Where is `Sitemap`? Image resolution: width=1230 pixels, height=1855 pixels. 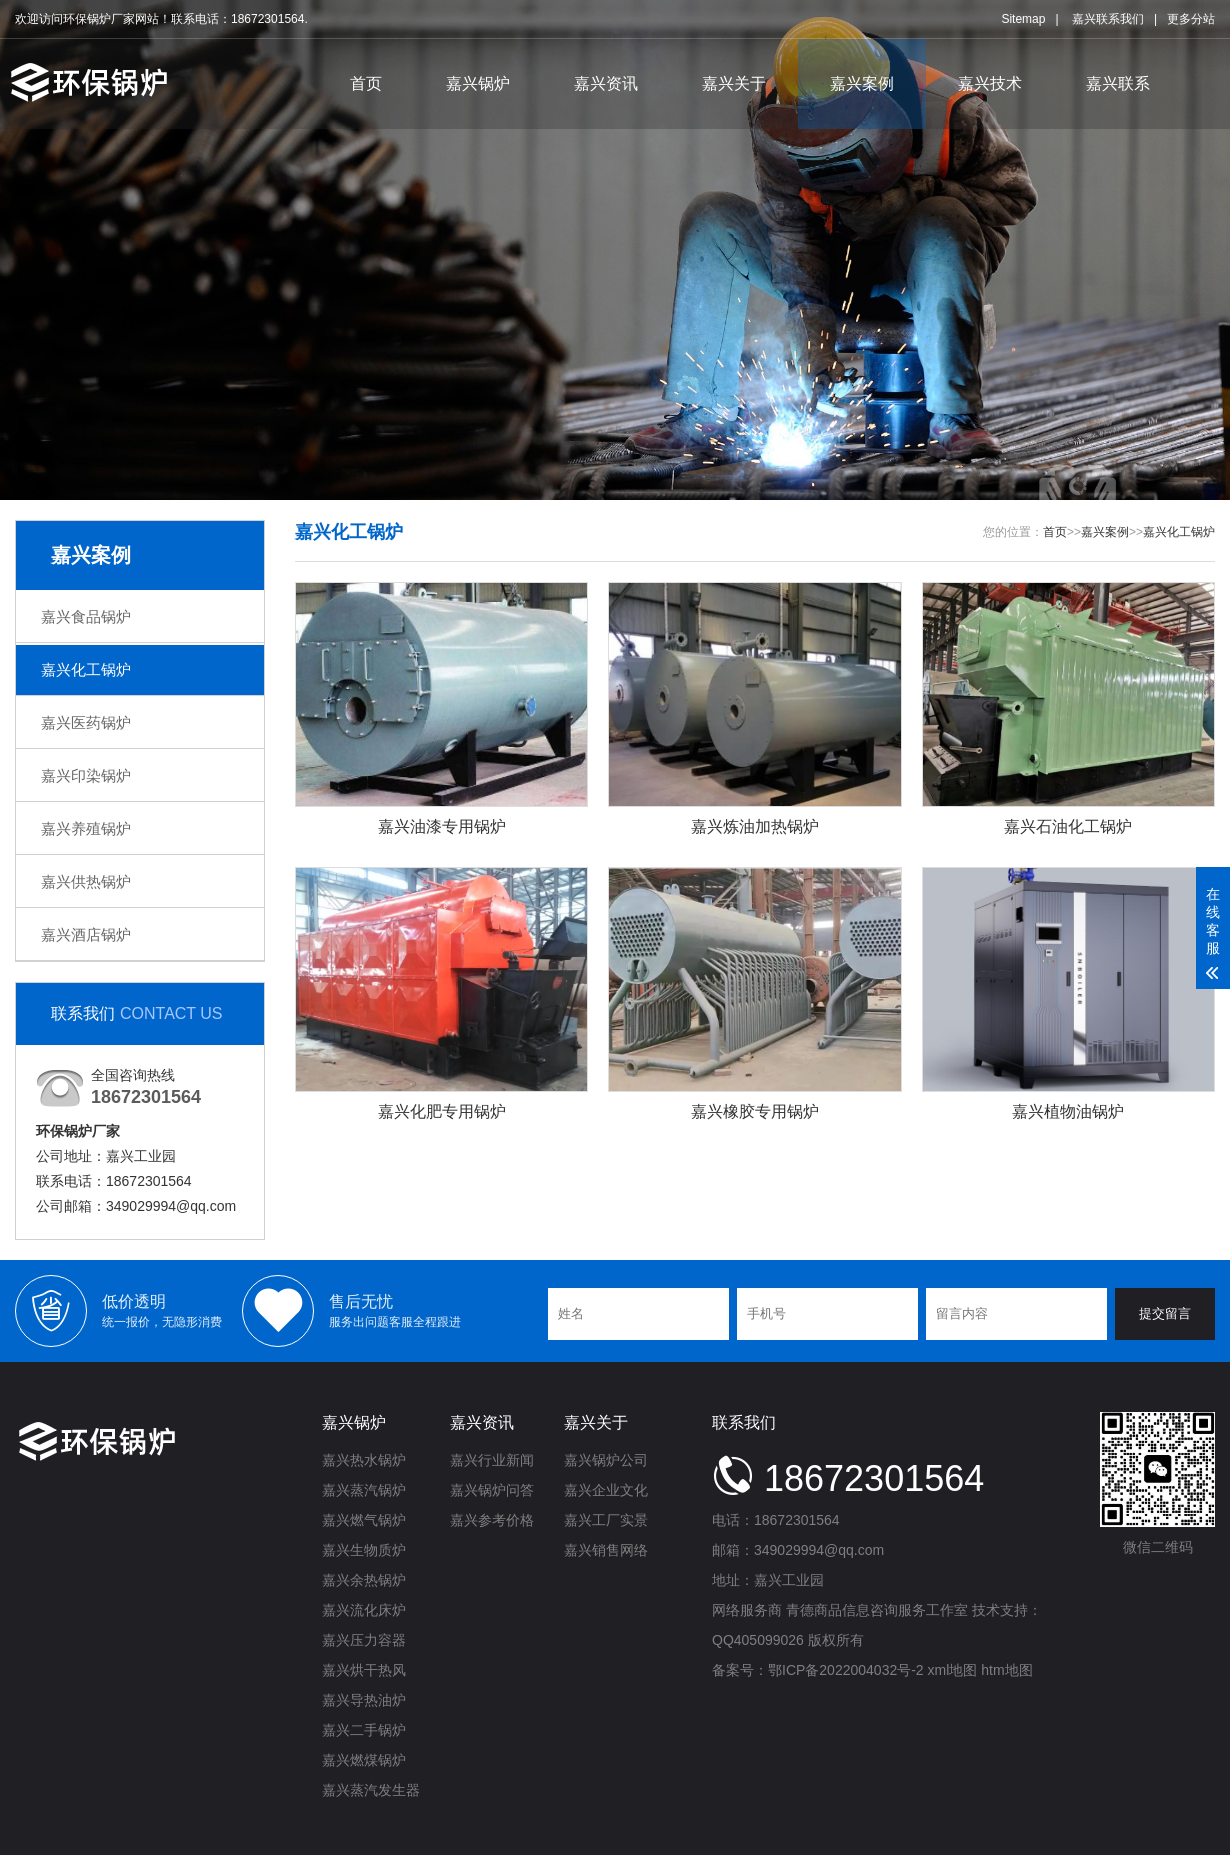
Sitemap is located at coordinates (1023, 19).